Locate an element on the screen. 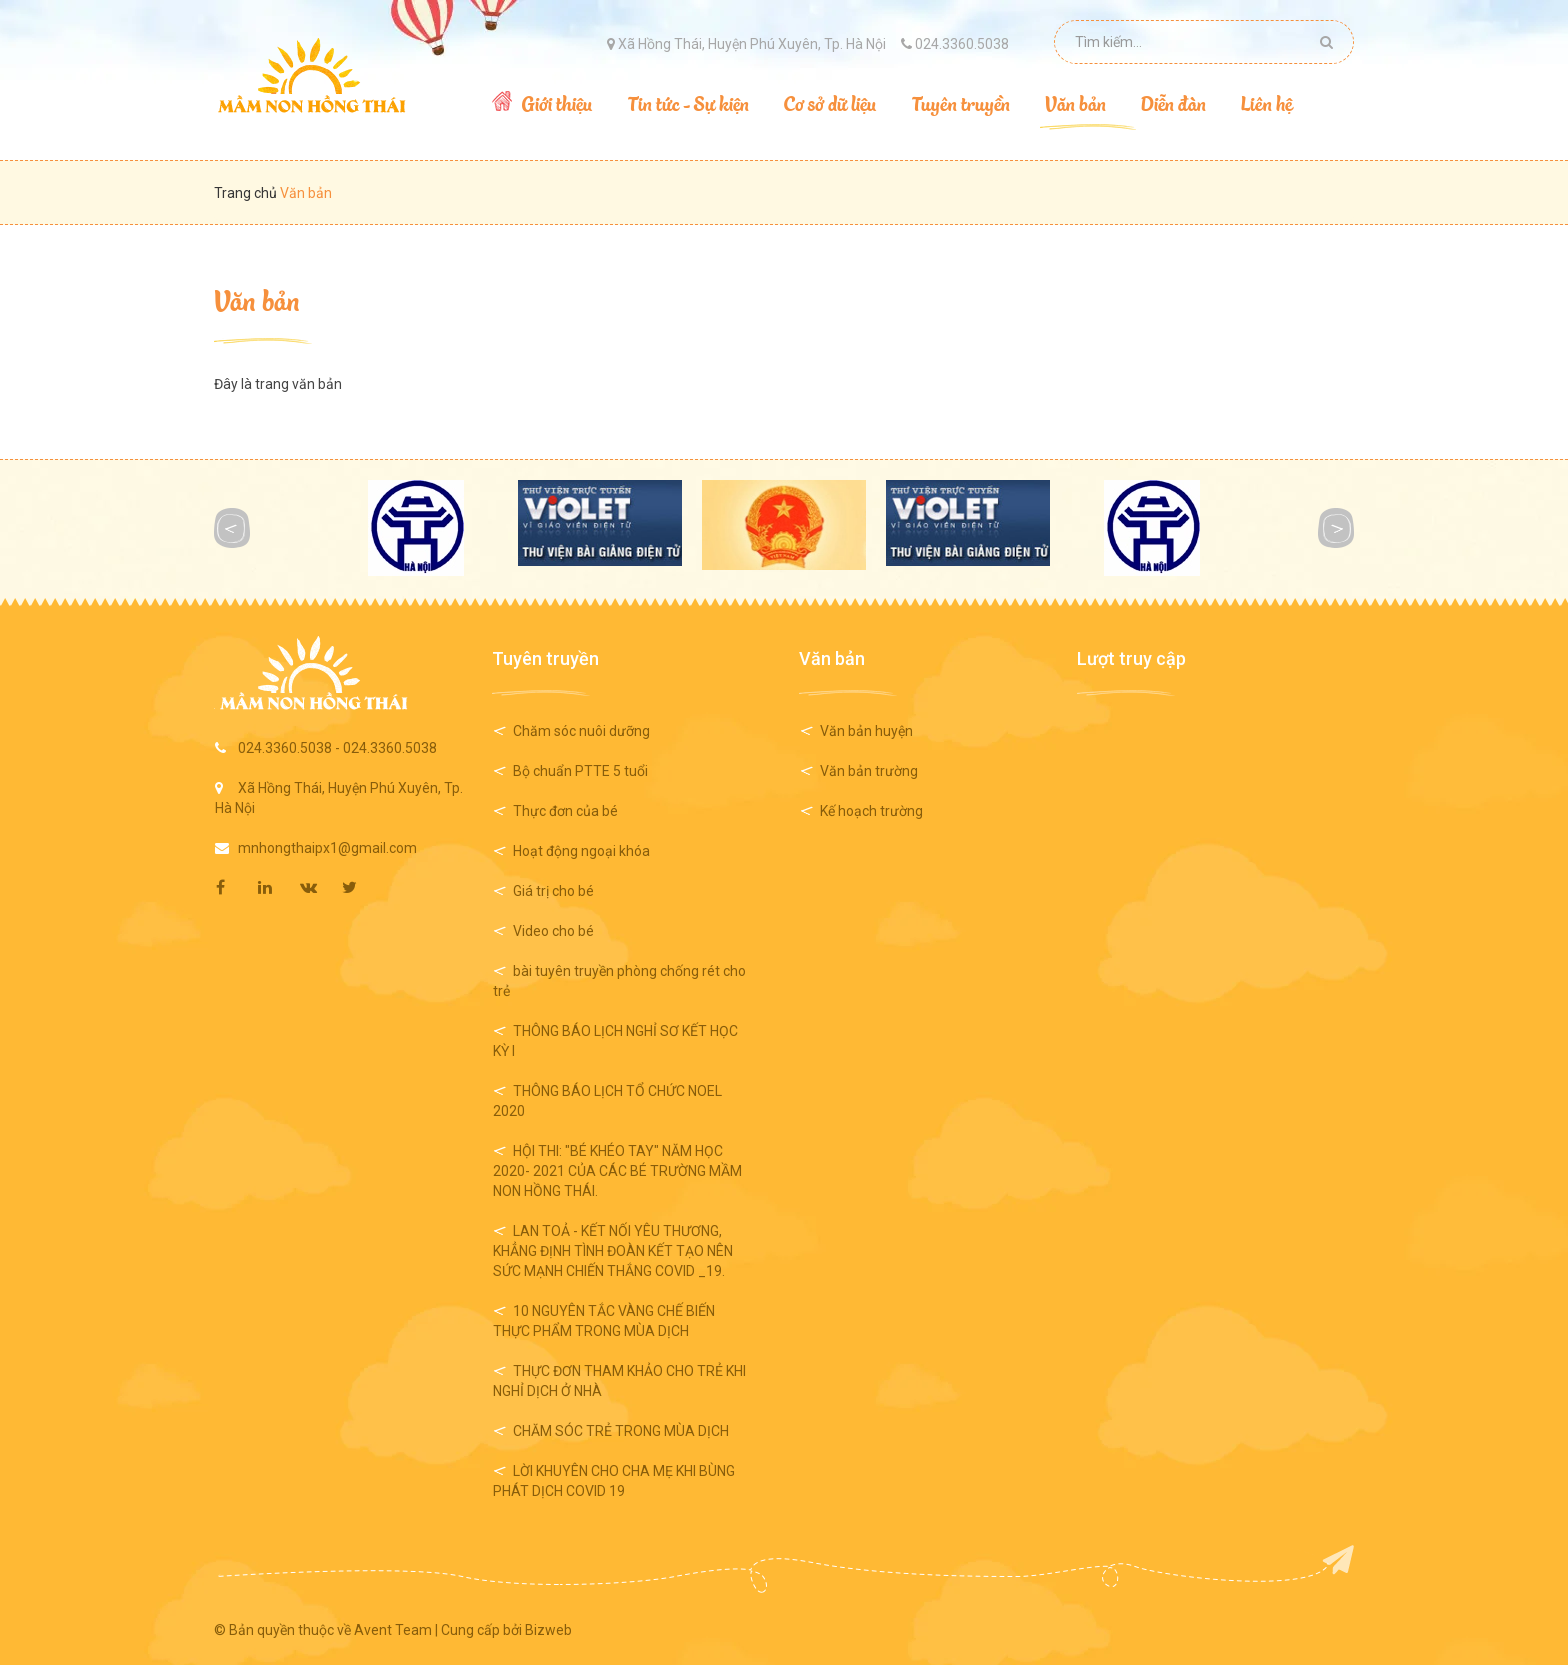 This screenshot has width=1568, height=1665. Video cho bé is located at coordinates (553, 931).